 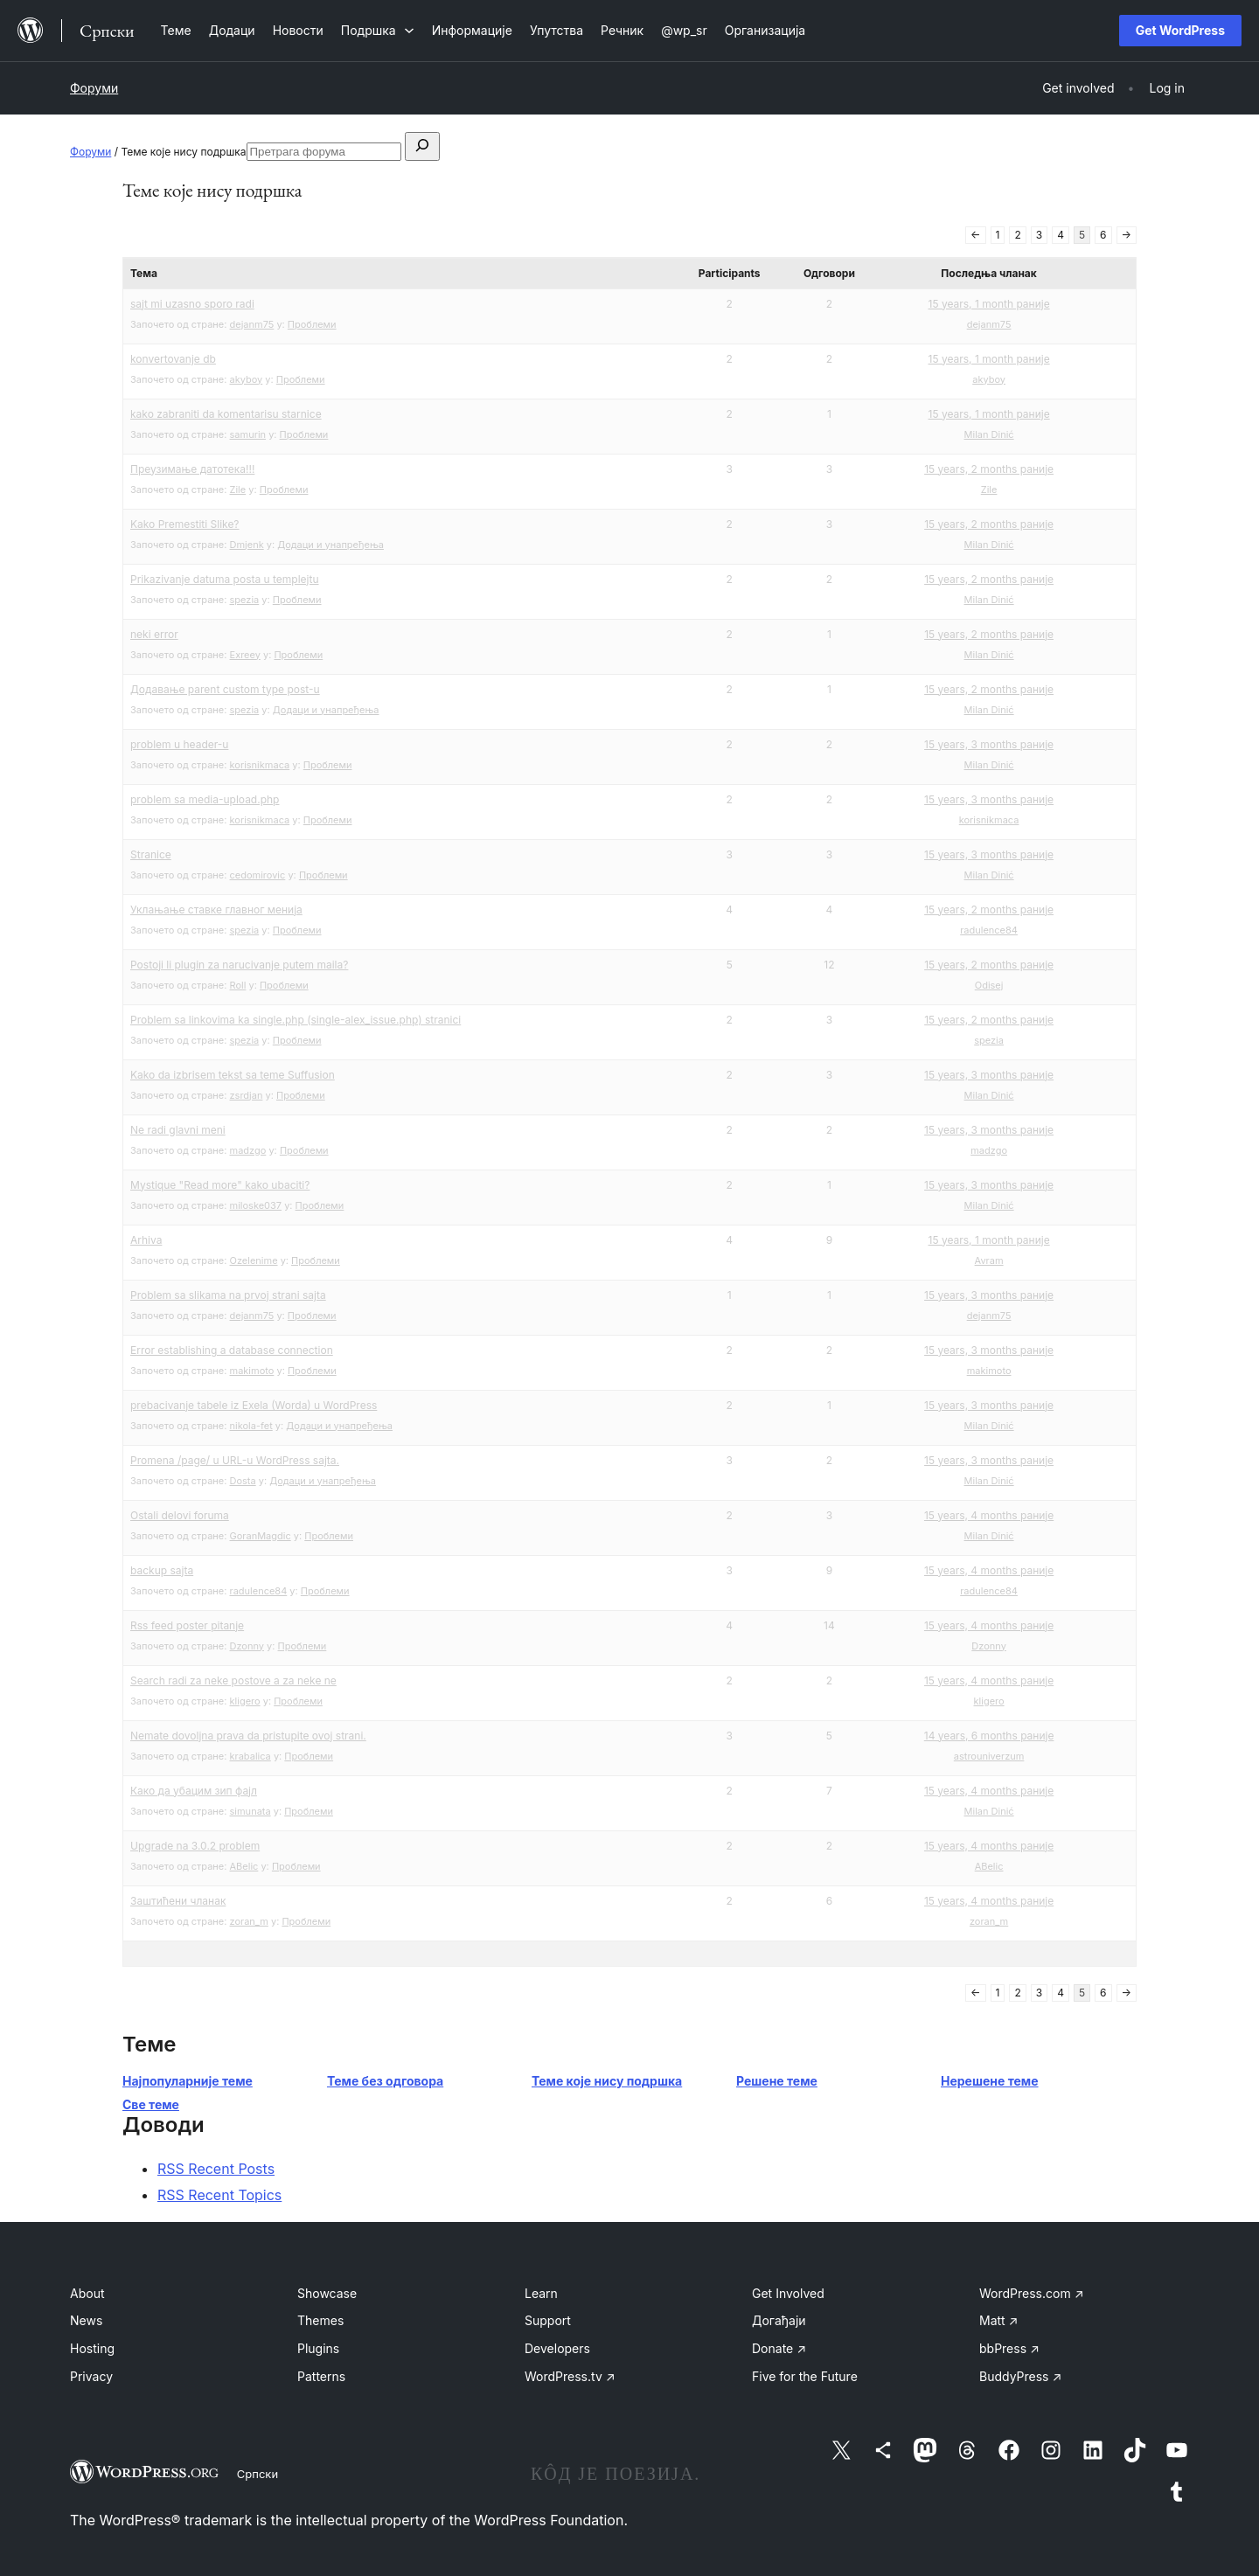 I want to click on WordPress.tv, so click(x=570, y=2376).